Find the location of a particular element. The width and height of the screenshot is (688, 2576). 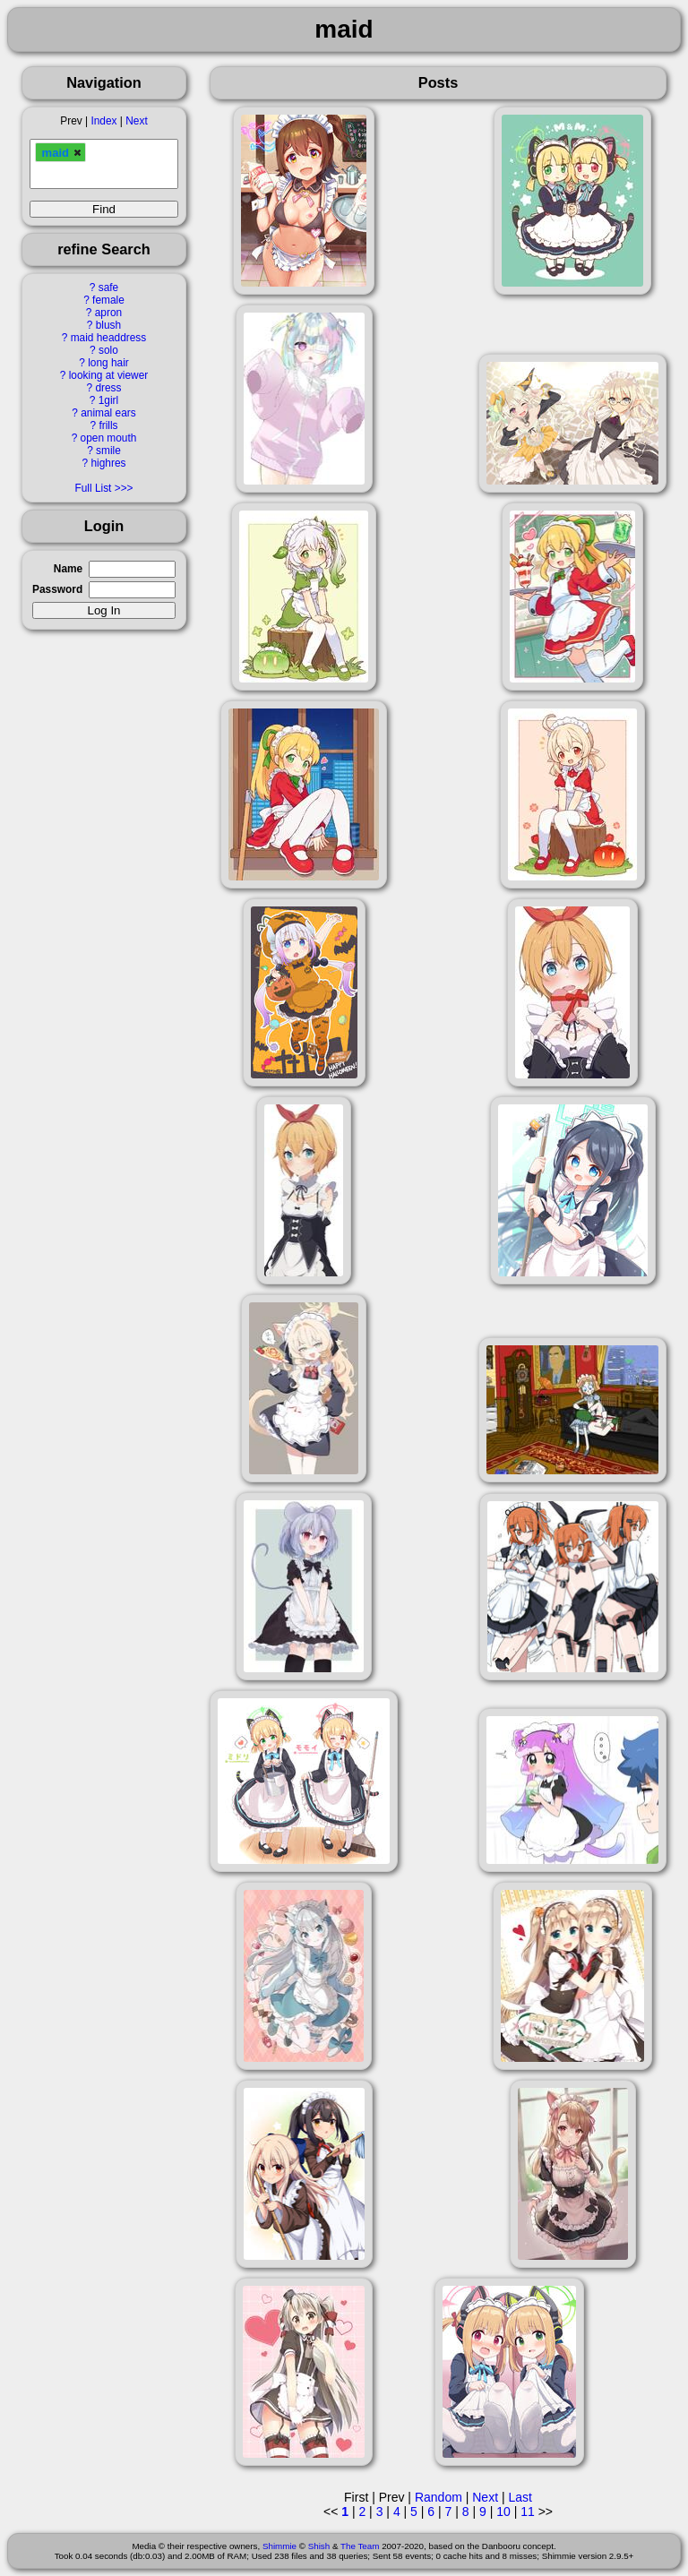

Password is located at coordinates (57, 589).